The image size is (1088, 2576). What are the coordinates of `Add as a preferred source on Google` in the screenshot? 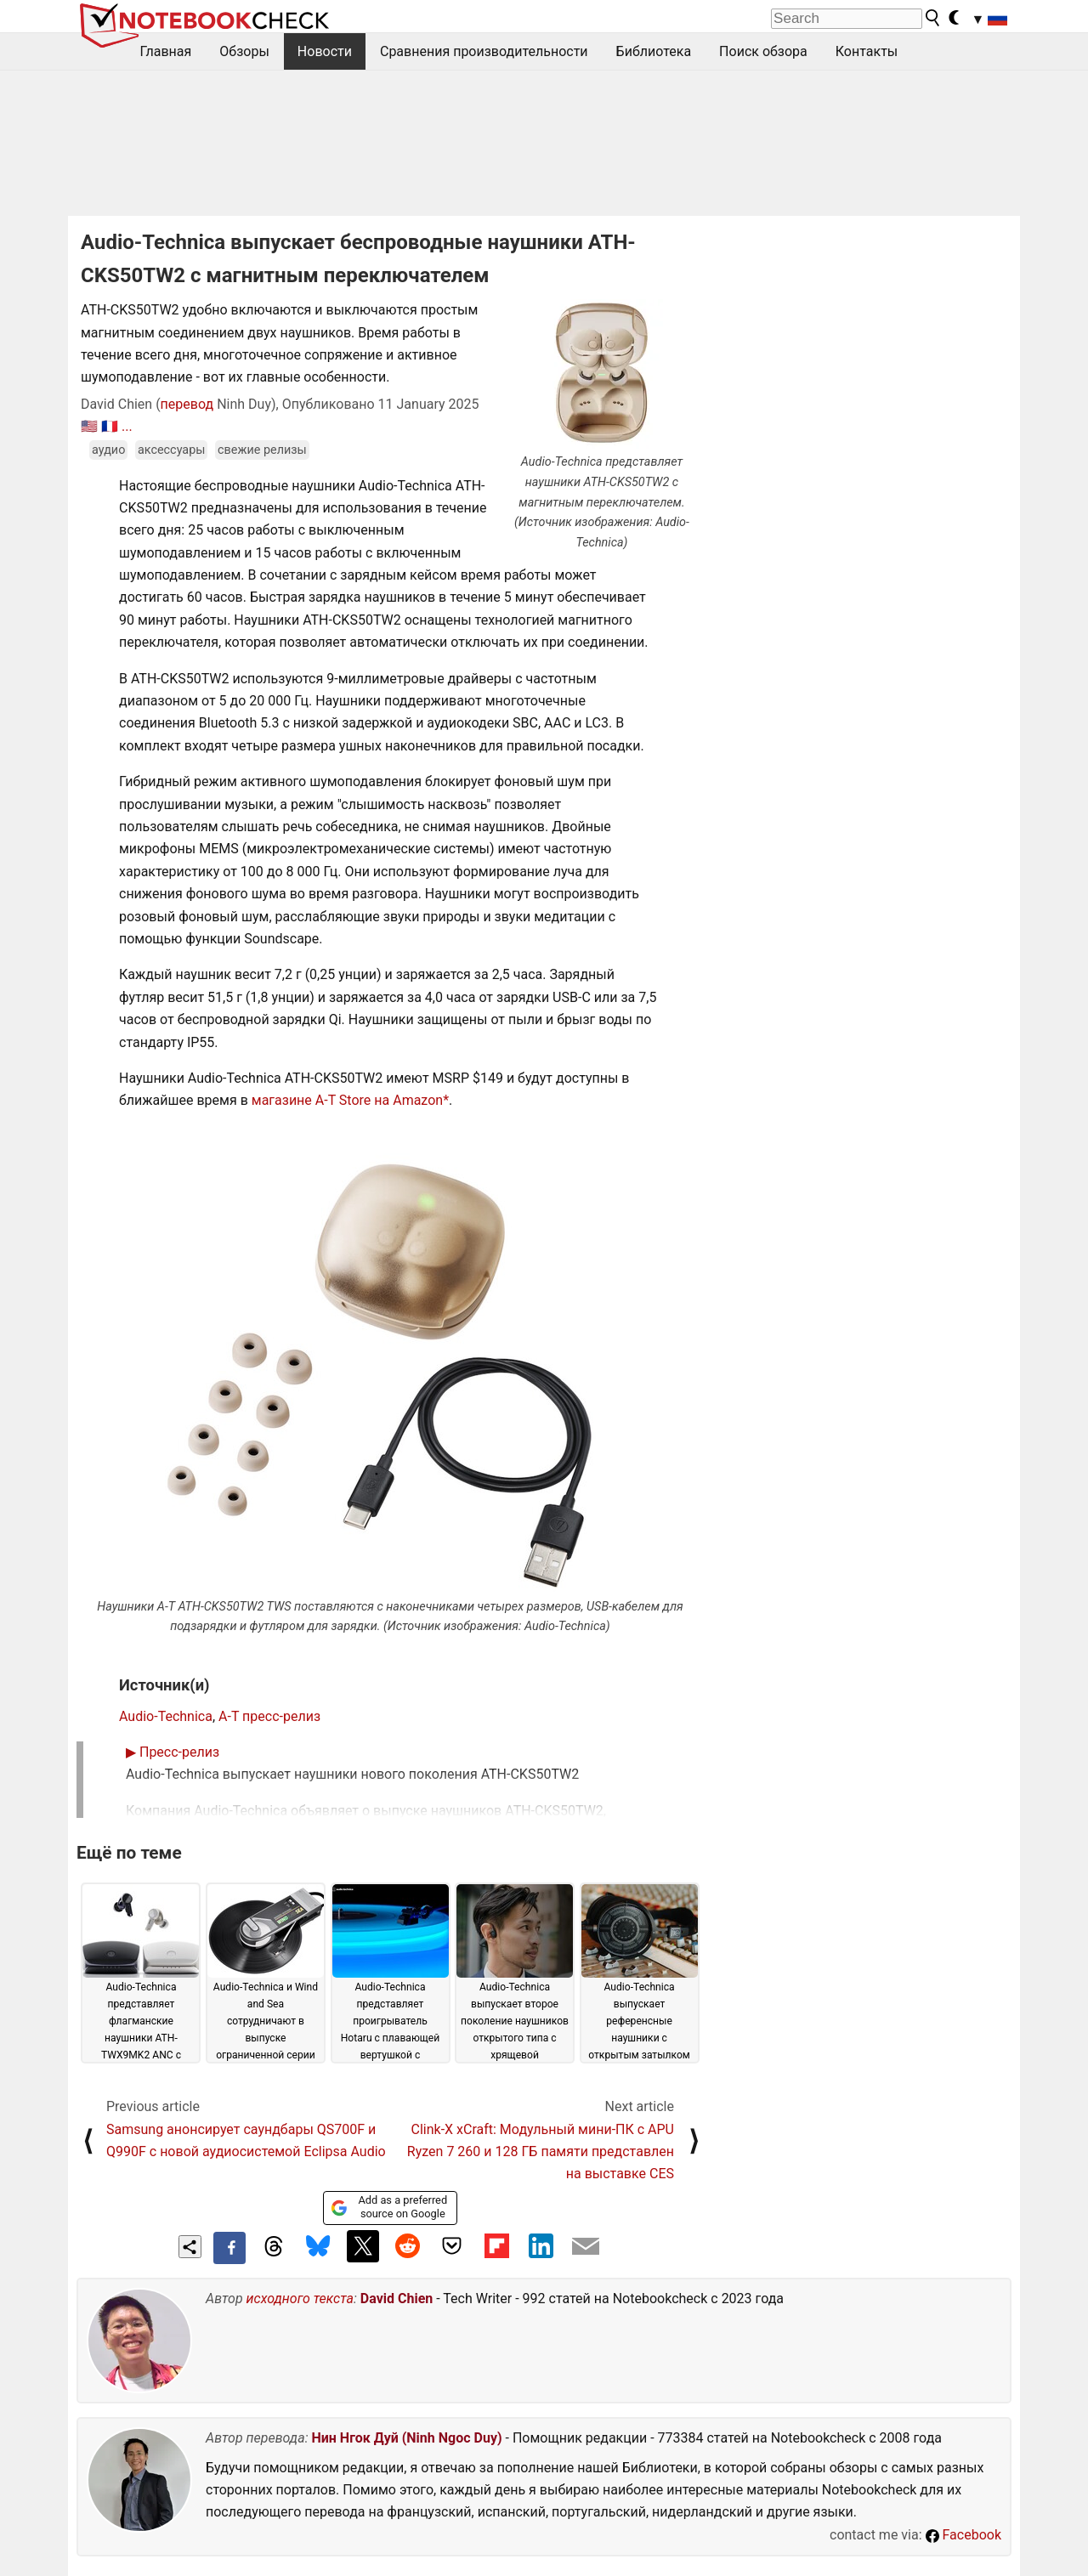 It's located at (389, 2207).